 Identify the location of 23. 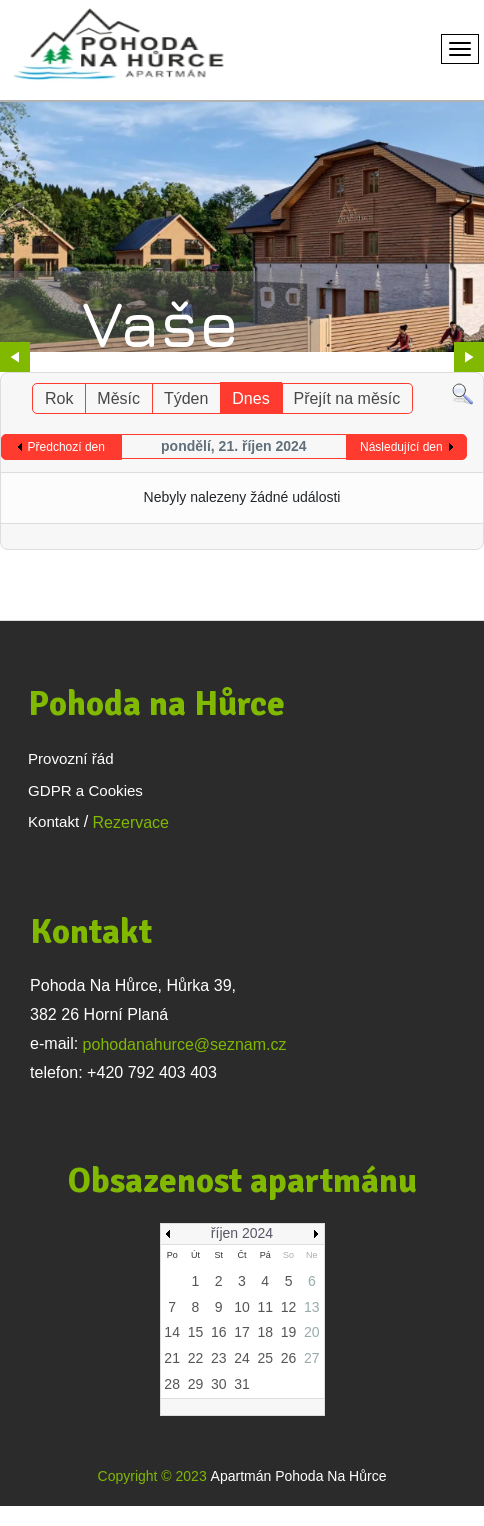
(219, 1358).